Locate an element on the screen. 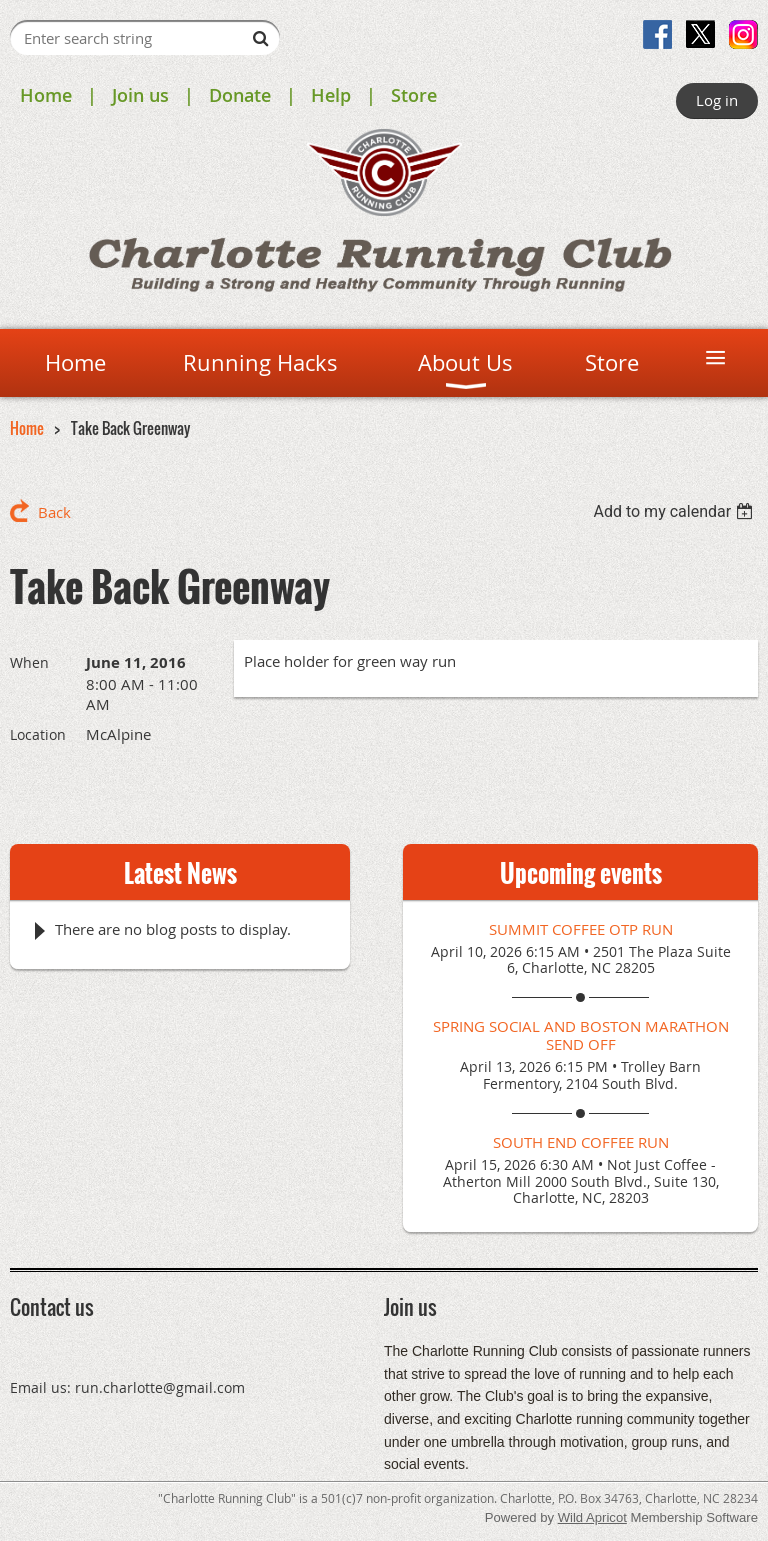 The height and width of the screenshot is (1541, 768). When is located at coordinates (29, 662).